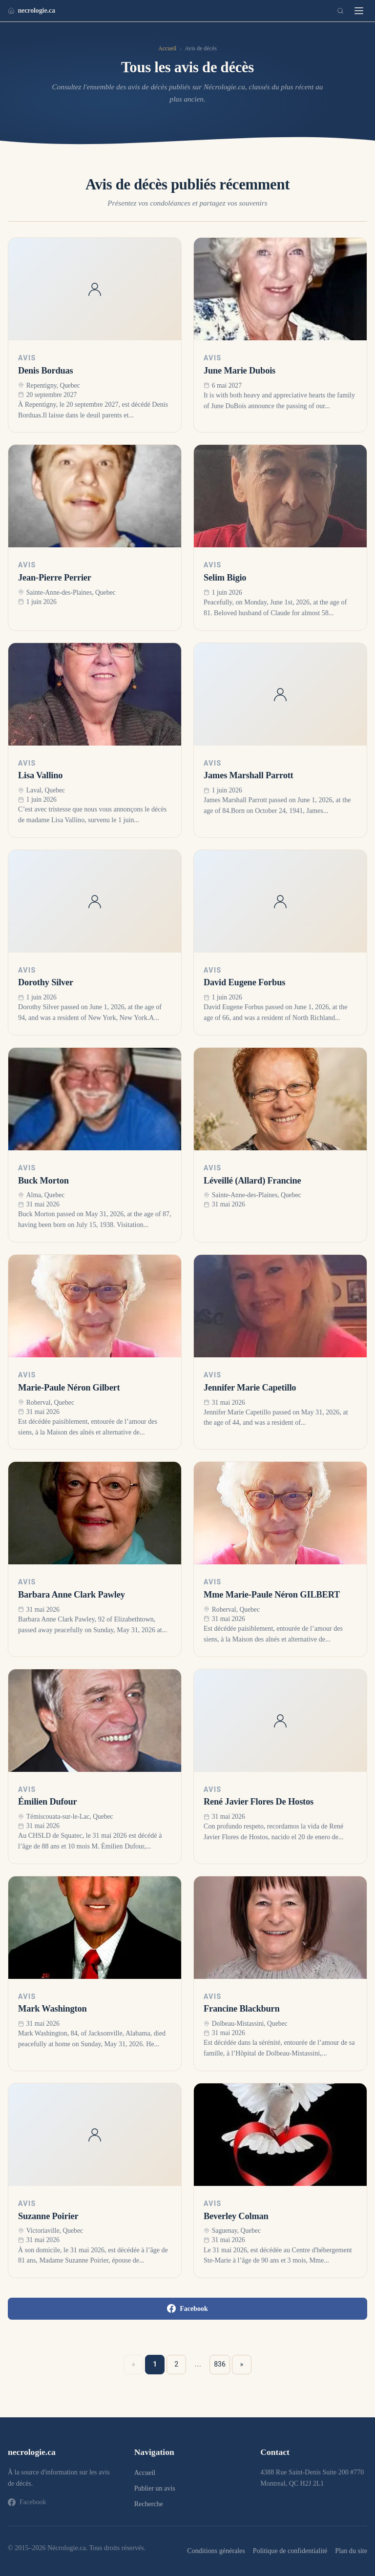 Image resolution: width=375 pixels, height=2576 pixels. Describe the element at coordinates (69, 1387) in the screenshot. I see `Marie-Paule Néron Gilbert` at that location.